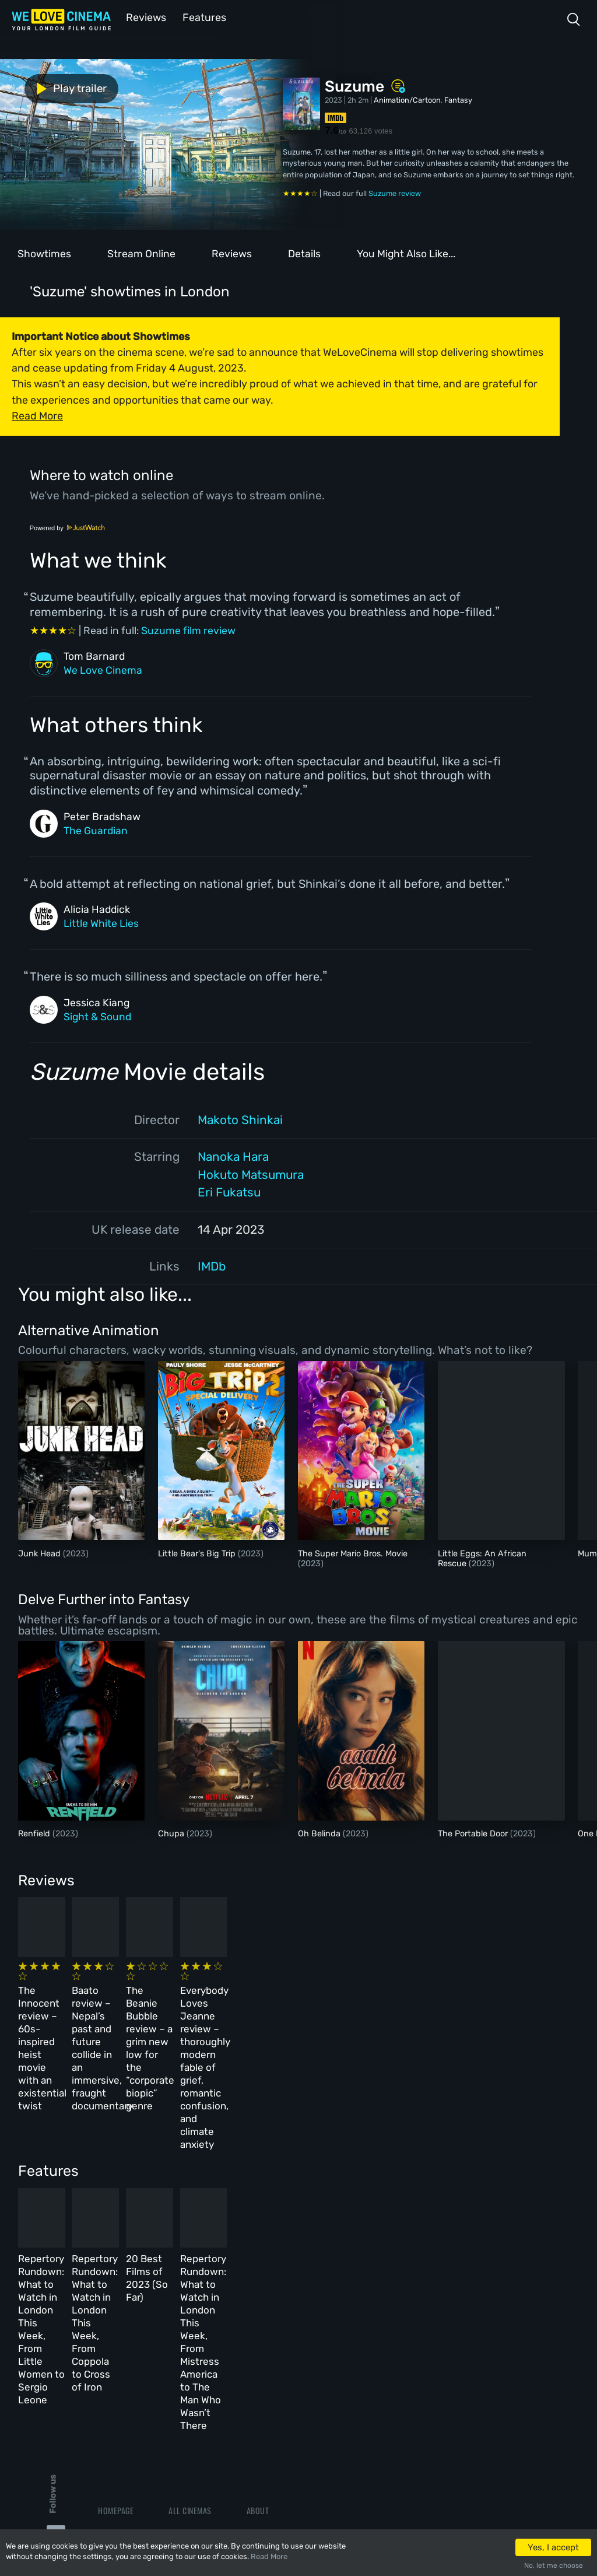 The image size is (597, 2576). I want to click on Manage Cookies, so click(275, 2426).